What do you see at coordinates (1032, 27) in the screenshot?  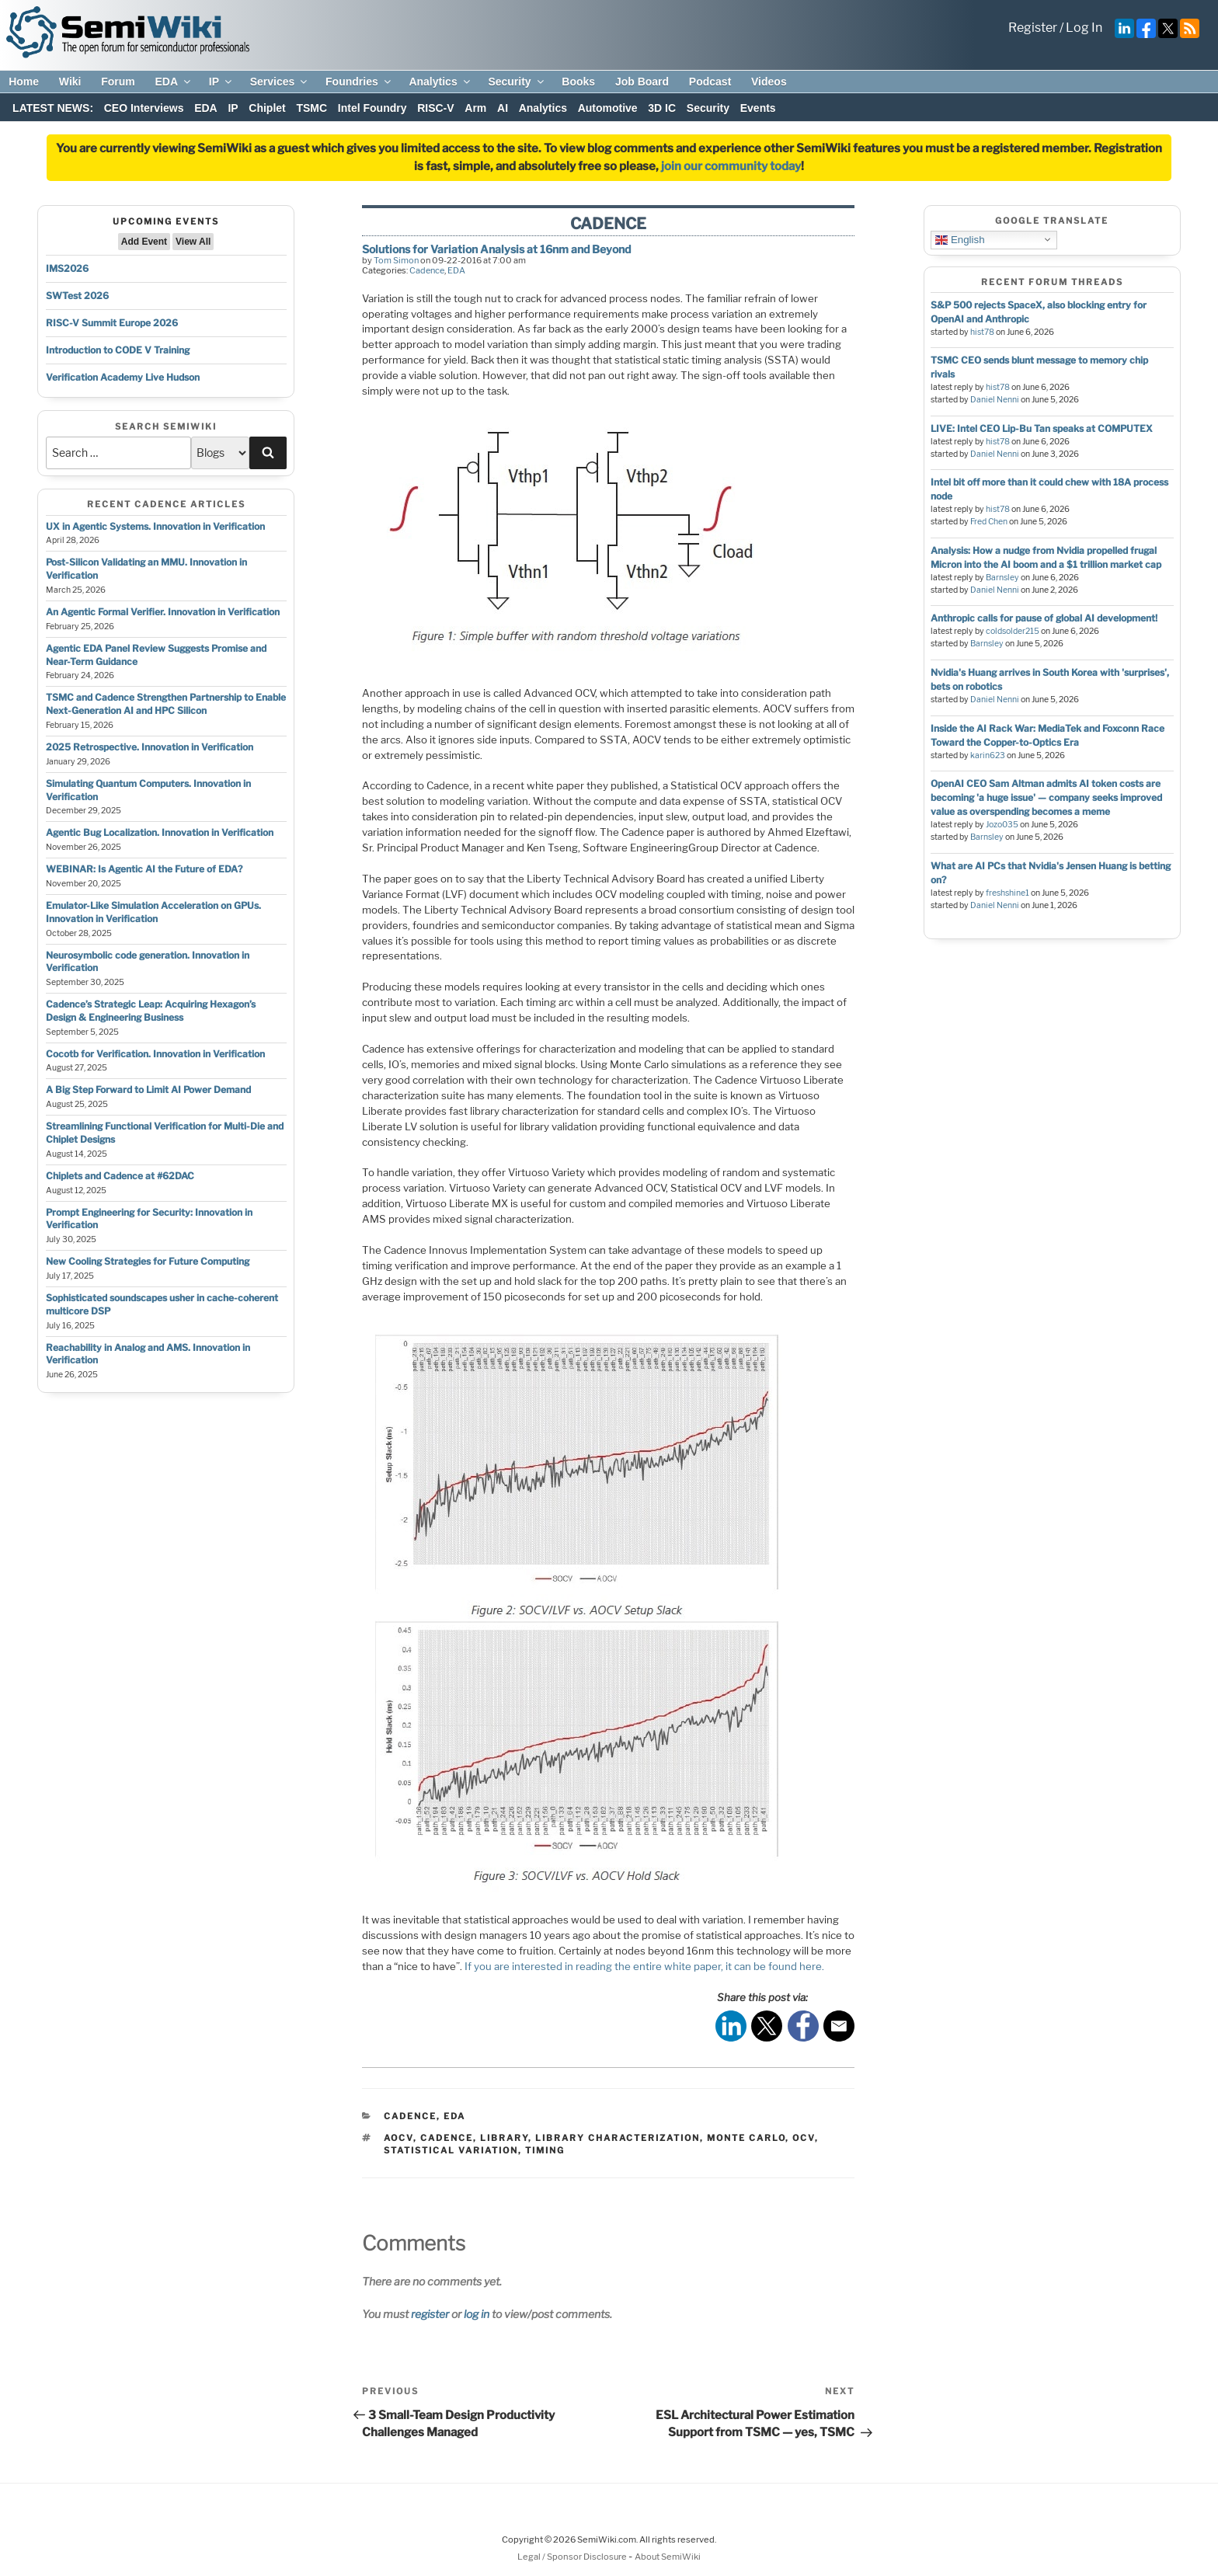 I see `Register` at bounding box center [1032, 27].